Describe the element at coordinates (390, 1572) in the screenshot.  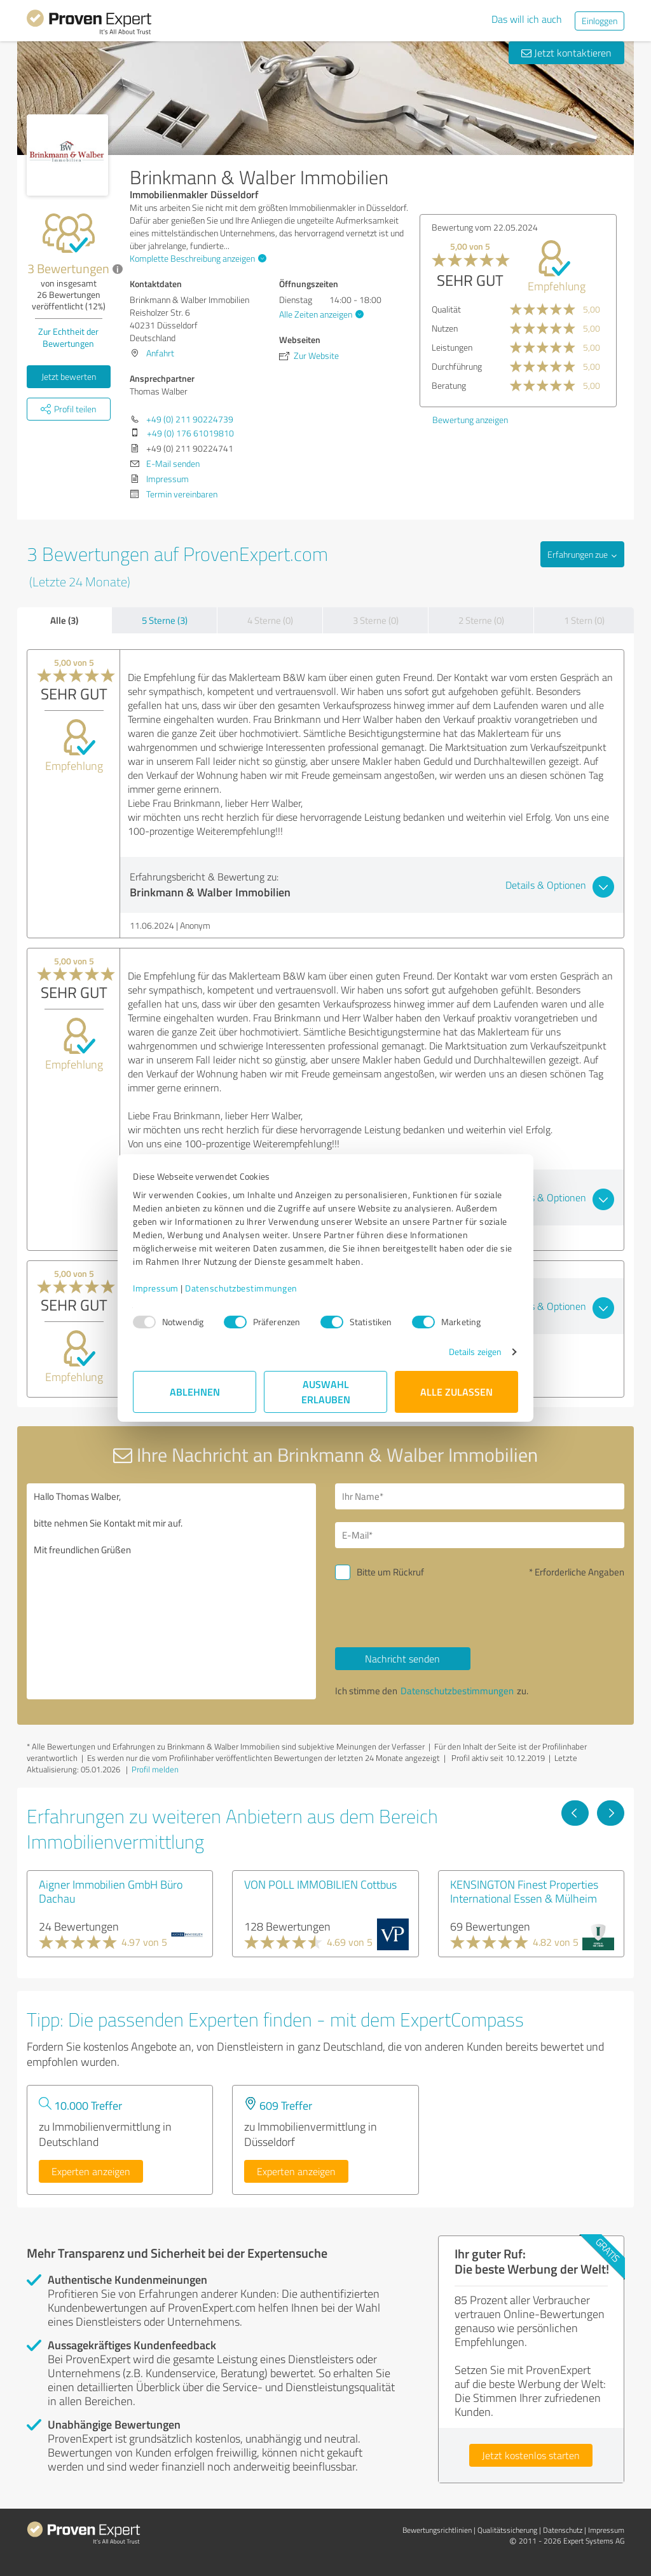
I see `Bitte um Rückruf` at that location.